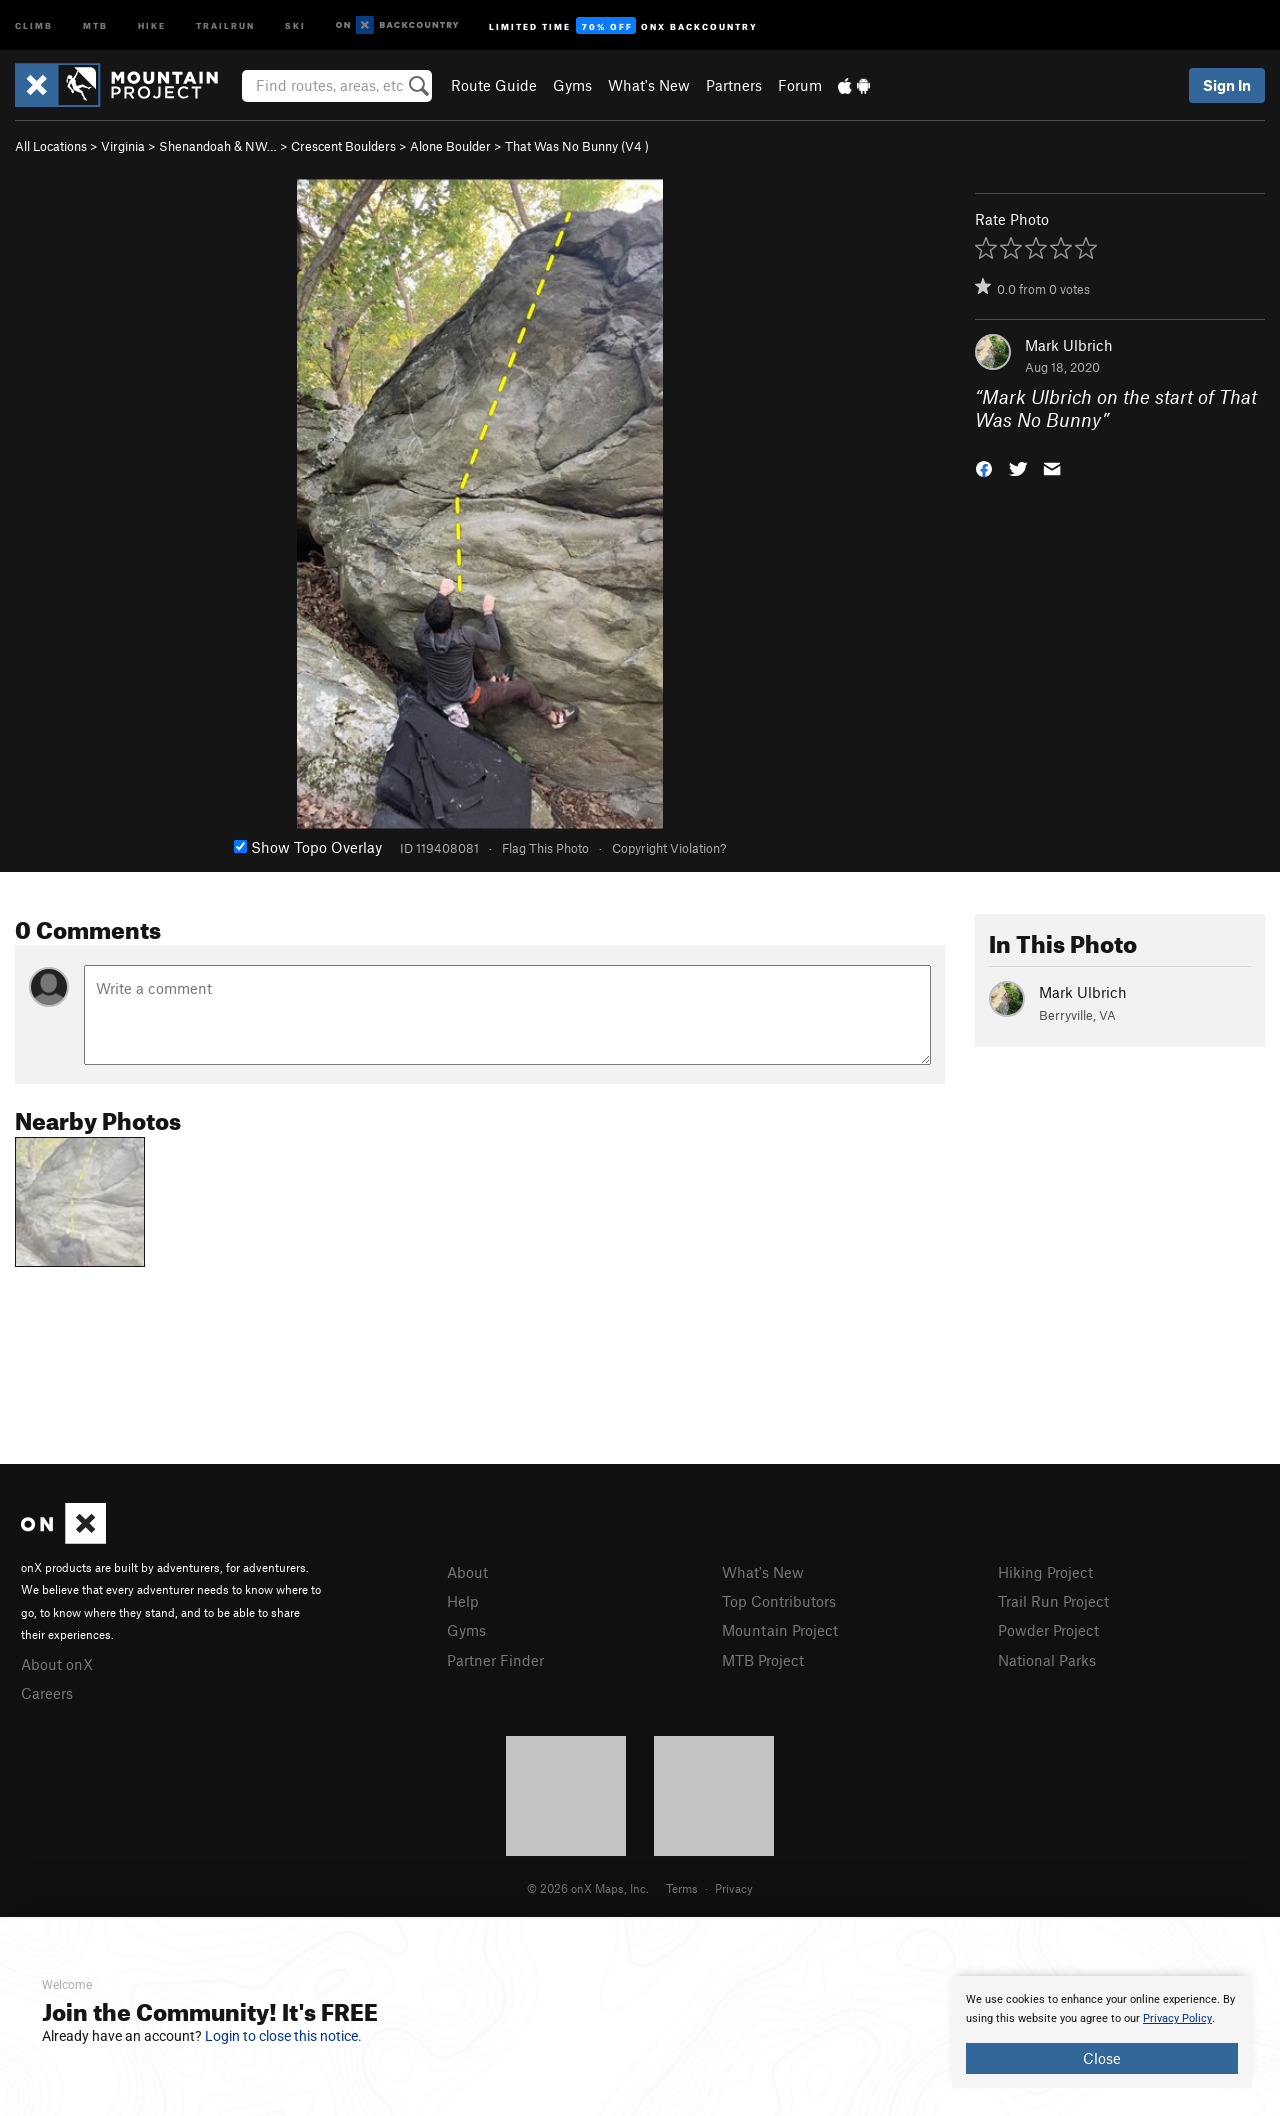 The image size is (1280, 2116). Describe the element at coordinates (1047, 1660) in the screenshot. I see `National Parks` at that location.